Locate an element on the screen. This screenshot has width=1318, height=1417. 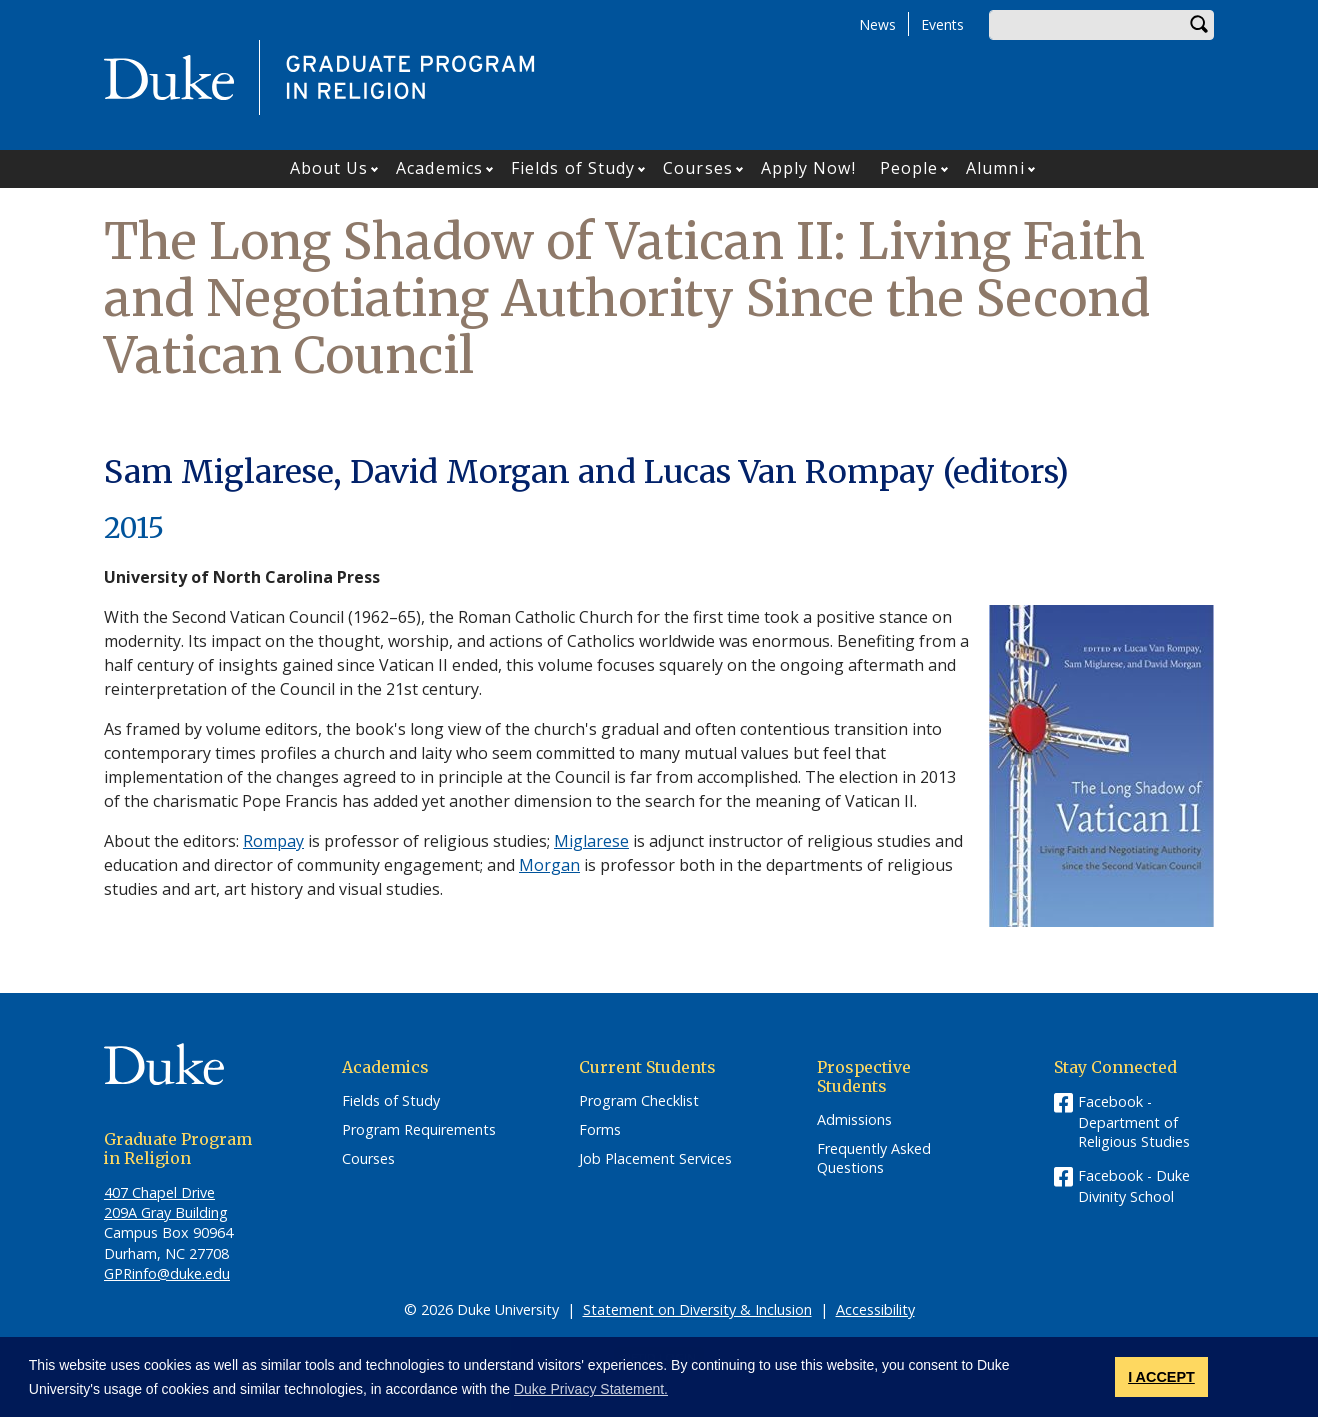
About Us is located at coordinates (329, 168).